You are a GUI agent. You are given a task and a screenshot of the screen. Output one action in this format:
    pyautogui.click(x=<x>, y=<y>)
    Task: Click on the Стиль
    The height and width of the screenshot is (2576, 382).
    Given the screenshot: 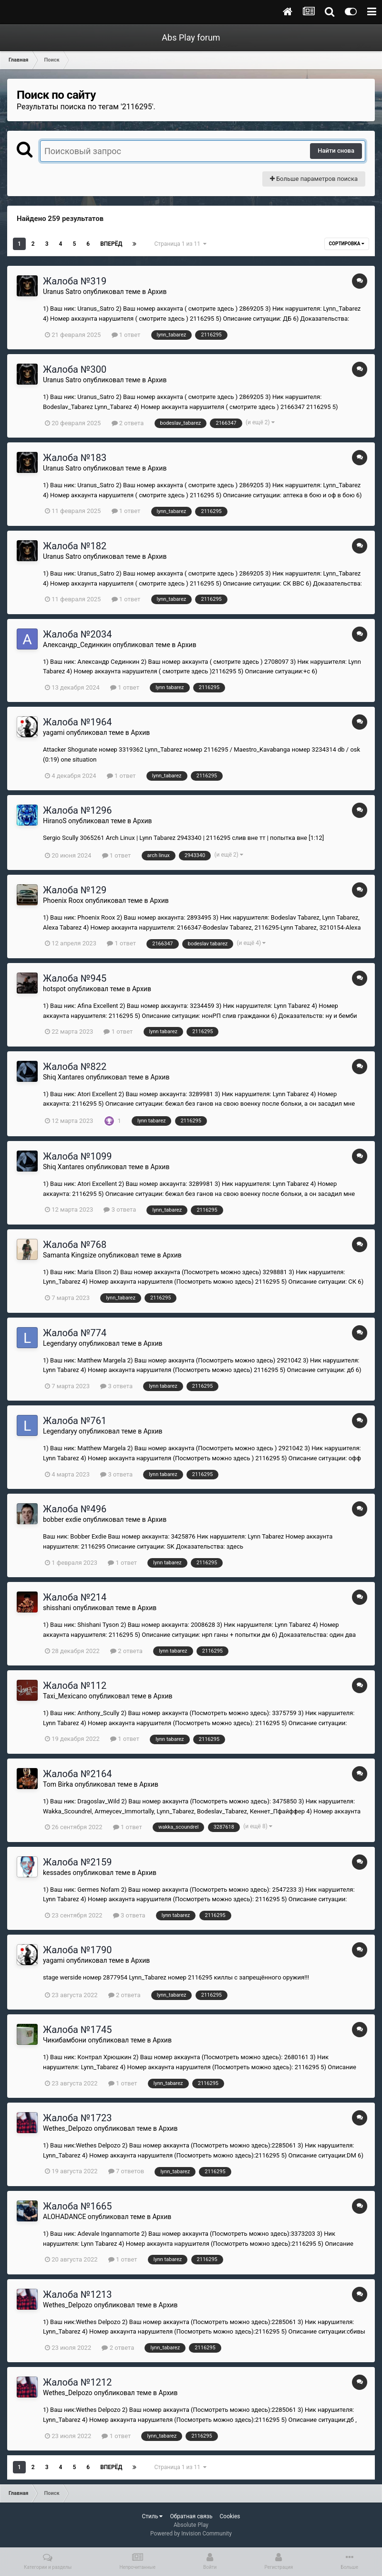 What is the action you would take?
    pyautogui.click(x=152, y=2516)
    